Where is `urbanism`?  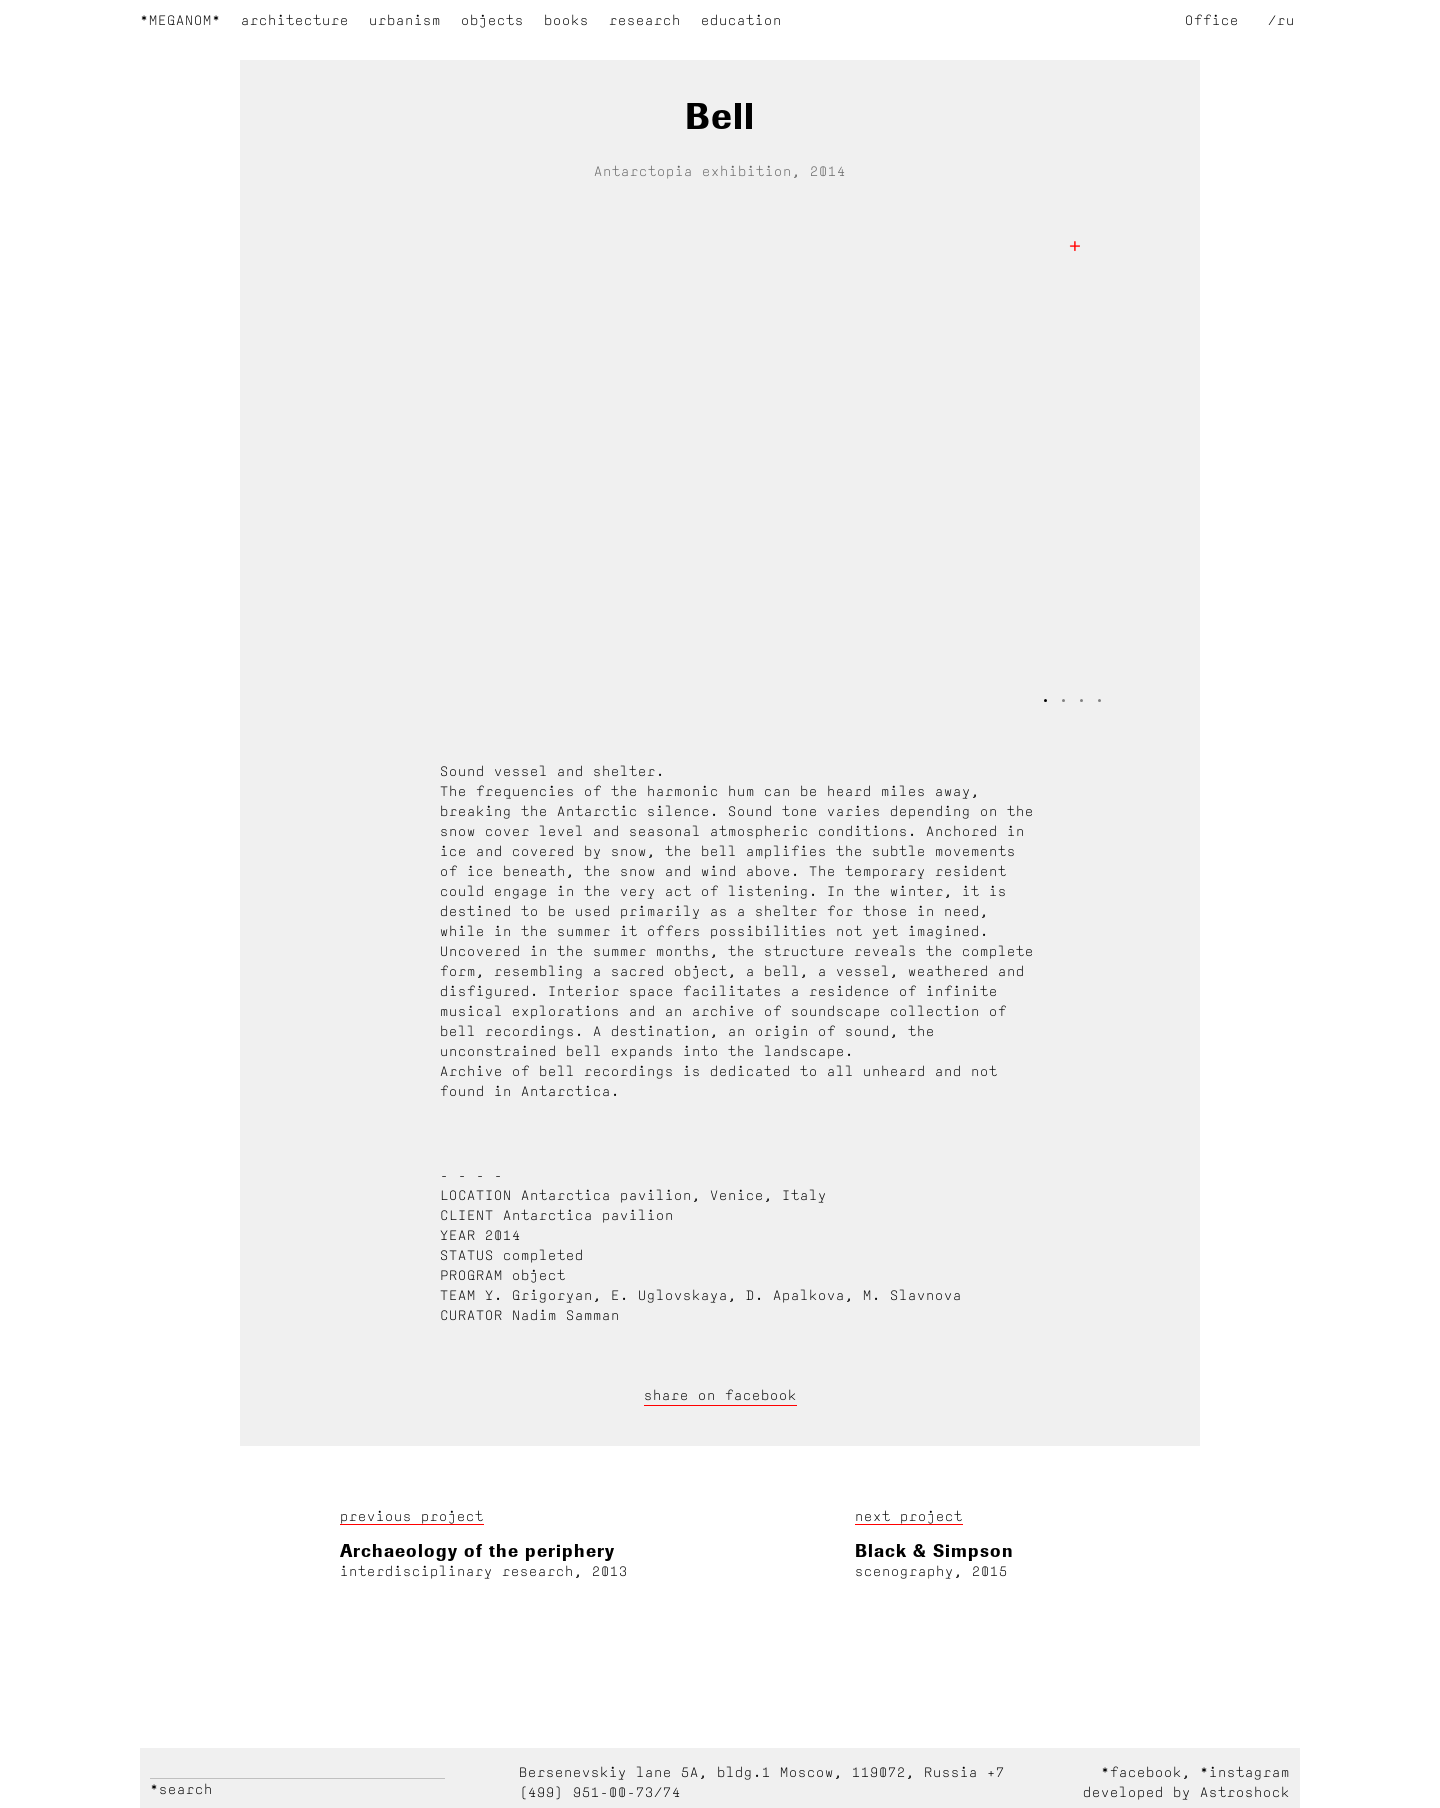
urbanism is located at coordinates (405, 20).